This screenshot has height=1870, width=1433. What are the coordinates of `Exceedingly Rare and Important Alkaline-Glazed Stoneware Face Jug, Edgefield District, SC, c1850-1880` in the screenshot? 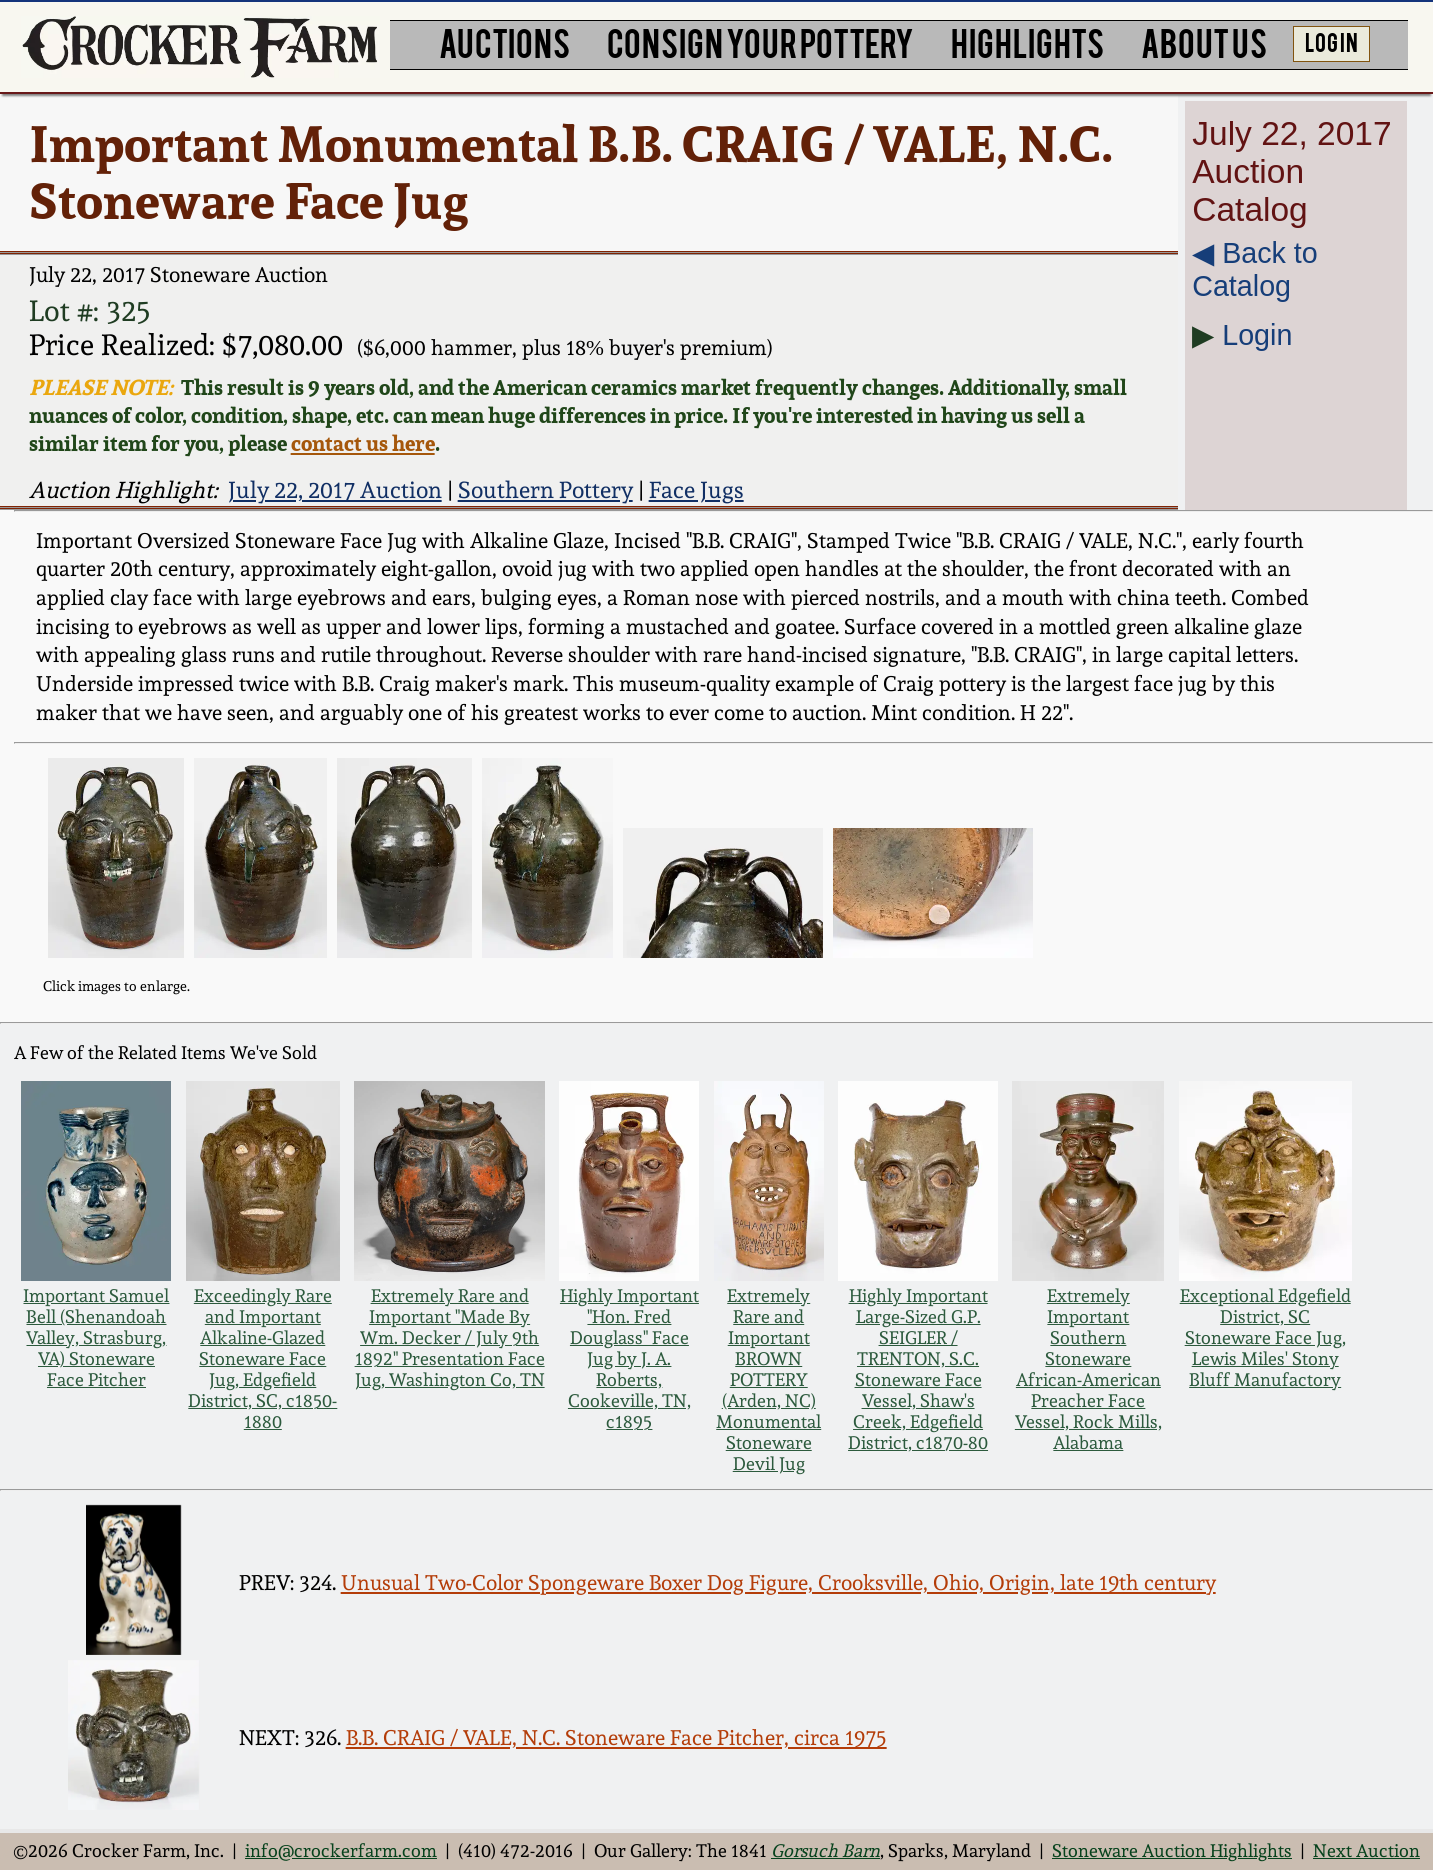 It's located at (262, 1358).